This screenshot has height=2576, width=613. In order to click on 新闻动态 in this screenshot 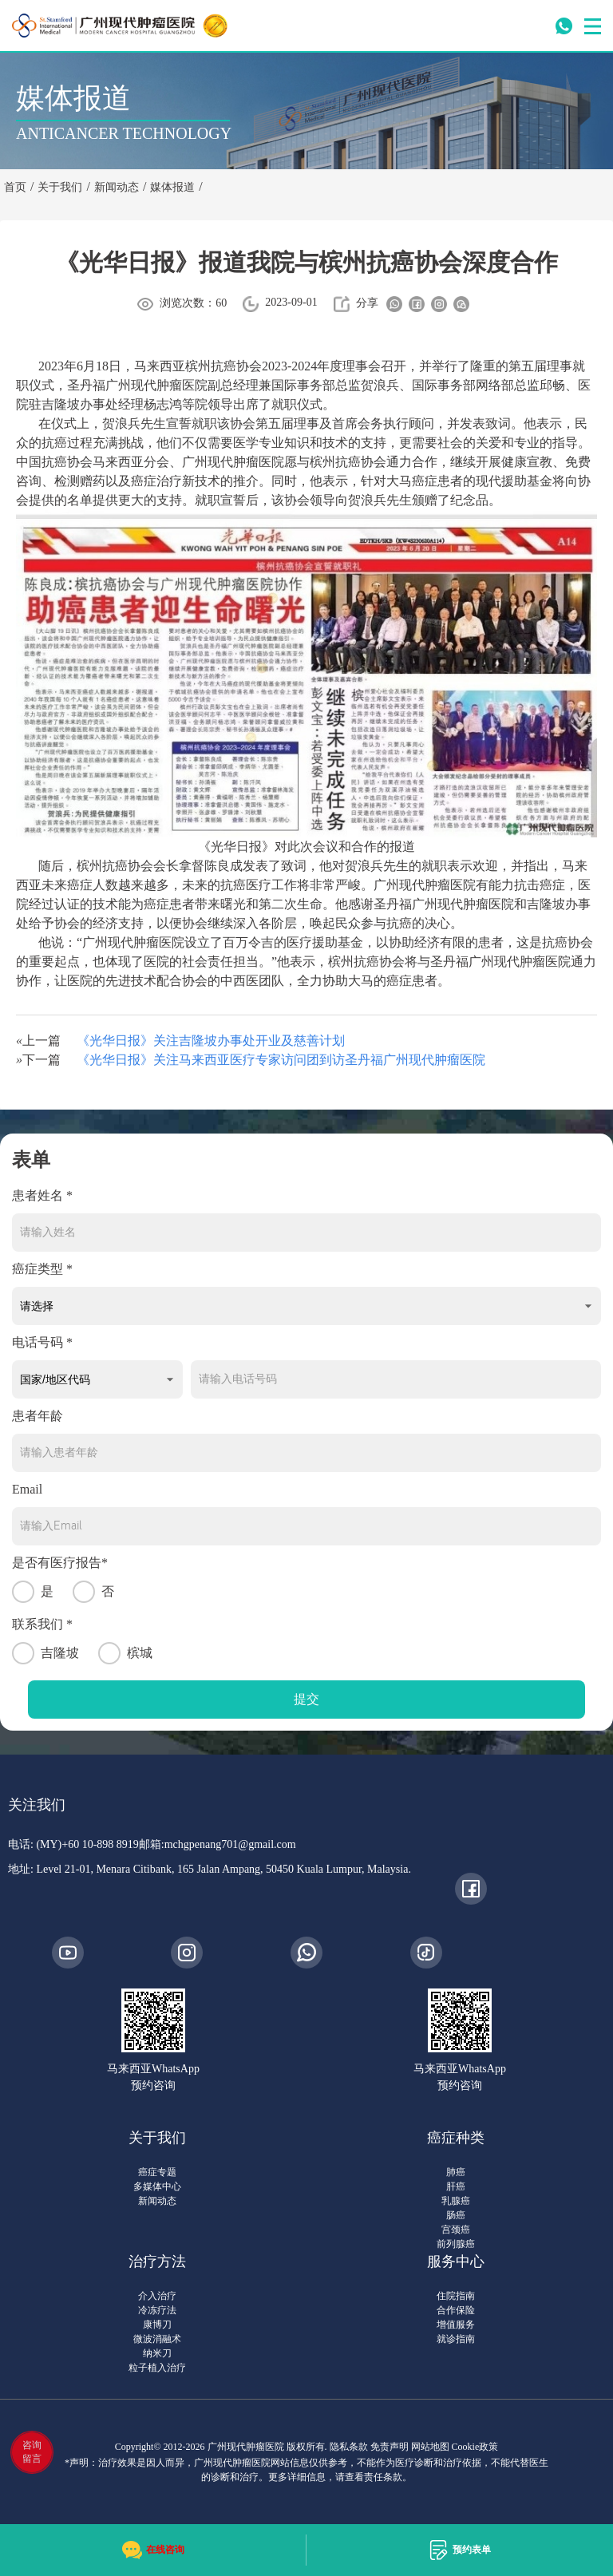, I will do `click(157, 2200)`.